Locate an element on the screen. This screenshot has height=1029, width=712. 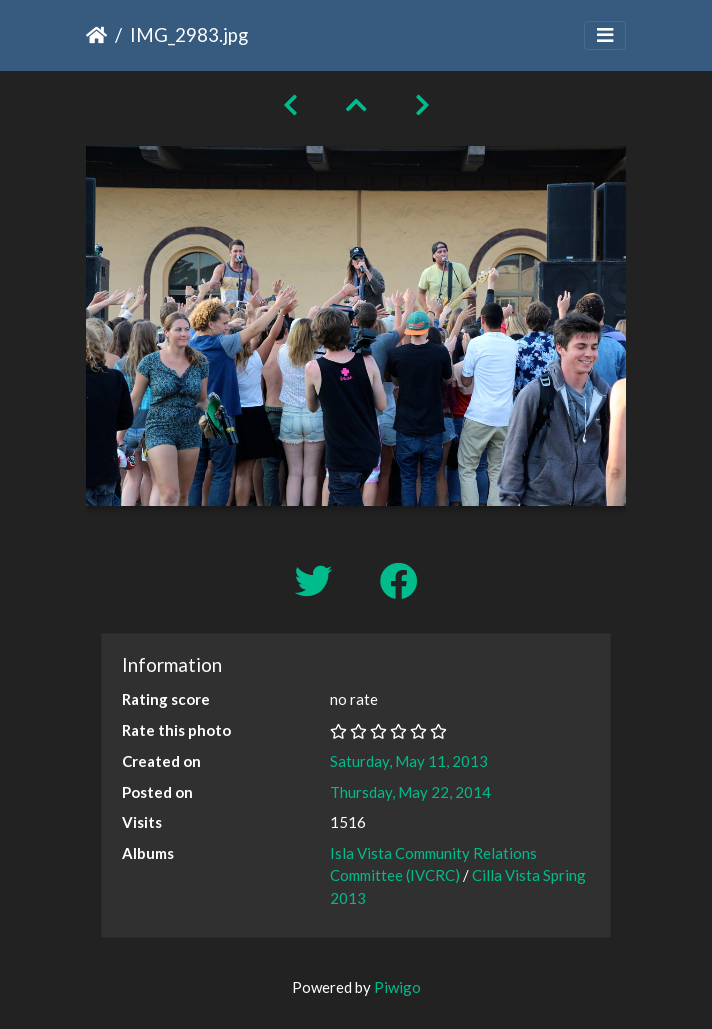
Thursday, May 22, 2014 is located at coordinates (410, 792).